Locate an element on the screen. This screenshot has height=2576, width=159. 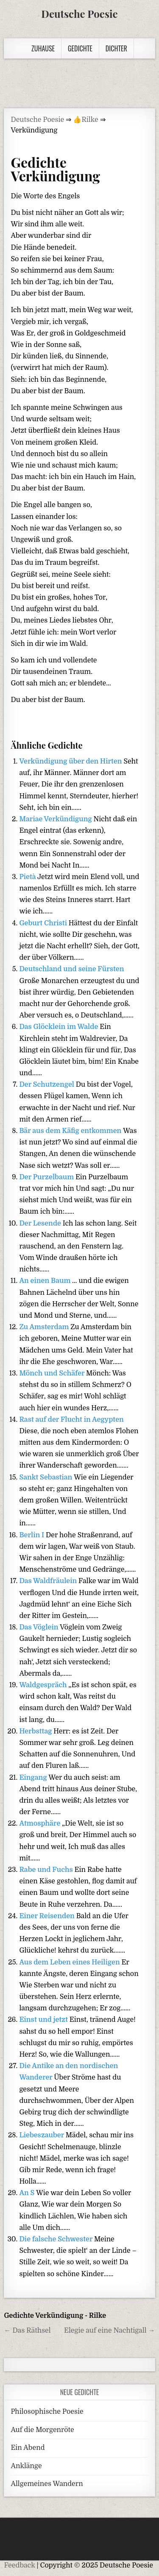
← Das Räthsel is located at coordinates (27, 2330).